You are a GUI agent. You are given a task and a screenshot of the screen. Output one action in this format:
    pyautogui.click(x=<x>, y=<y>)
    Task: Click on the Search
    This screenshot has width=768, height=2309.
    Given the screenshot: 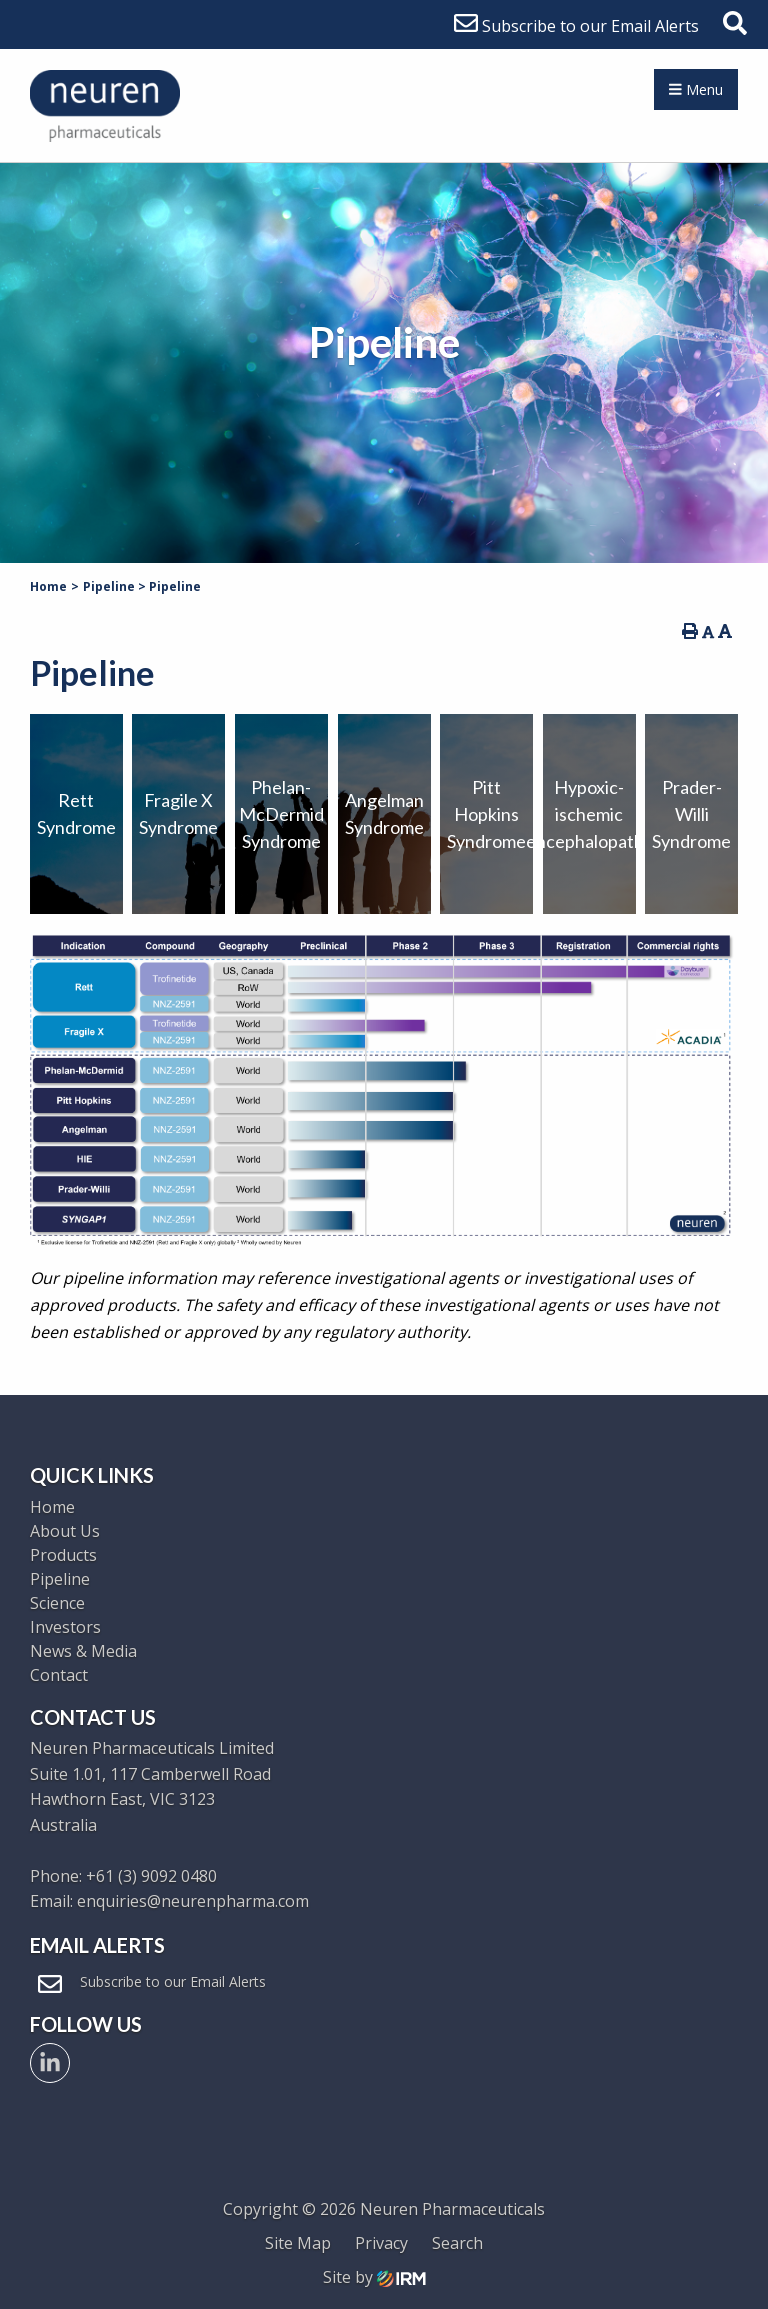 What is the action you would take?
    pyautogui.click(x=457, y=2243)
    